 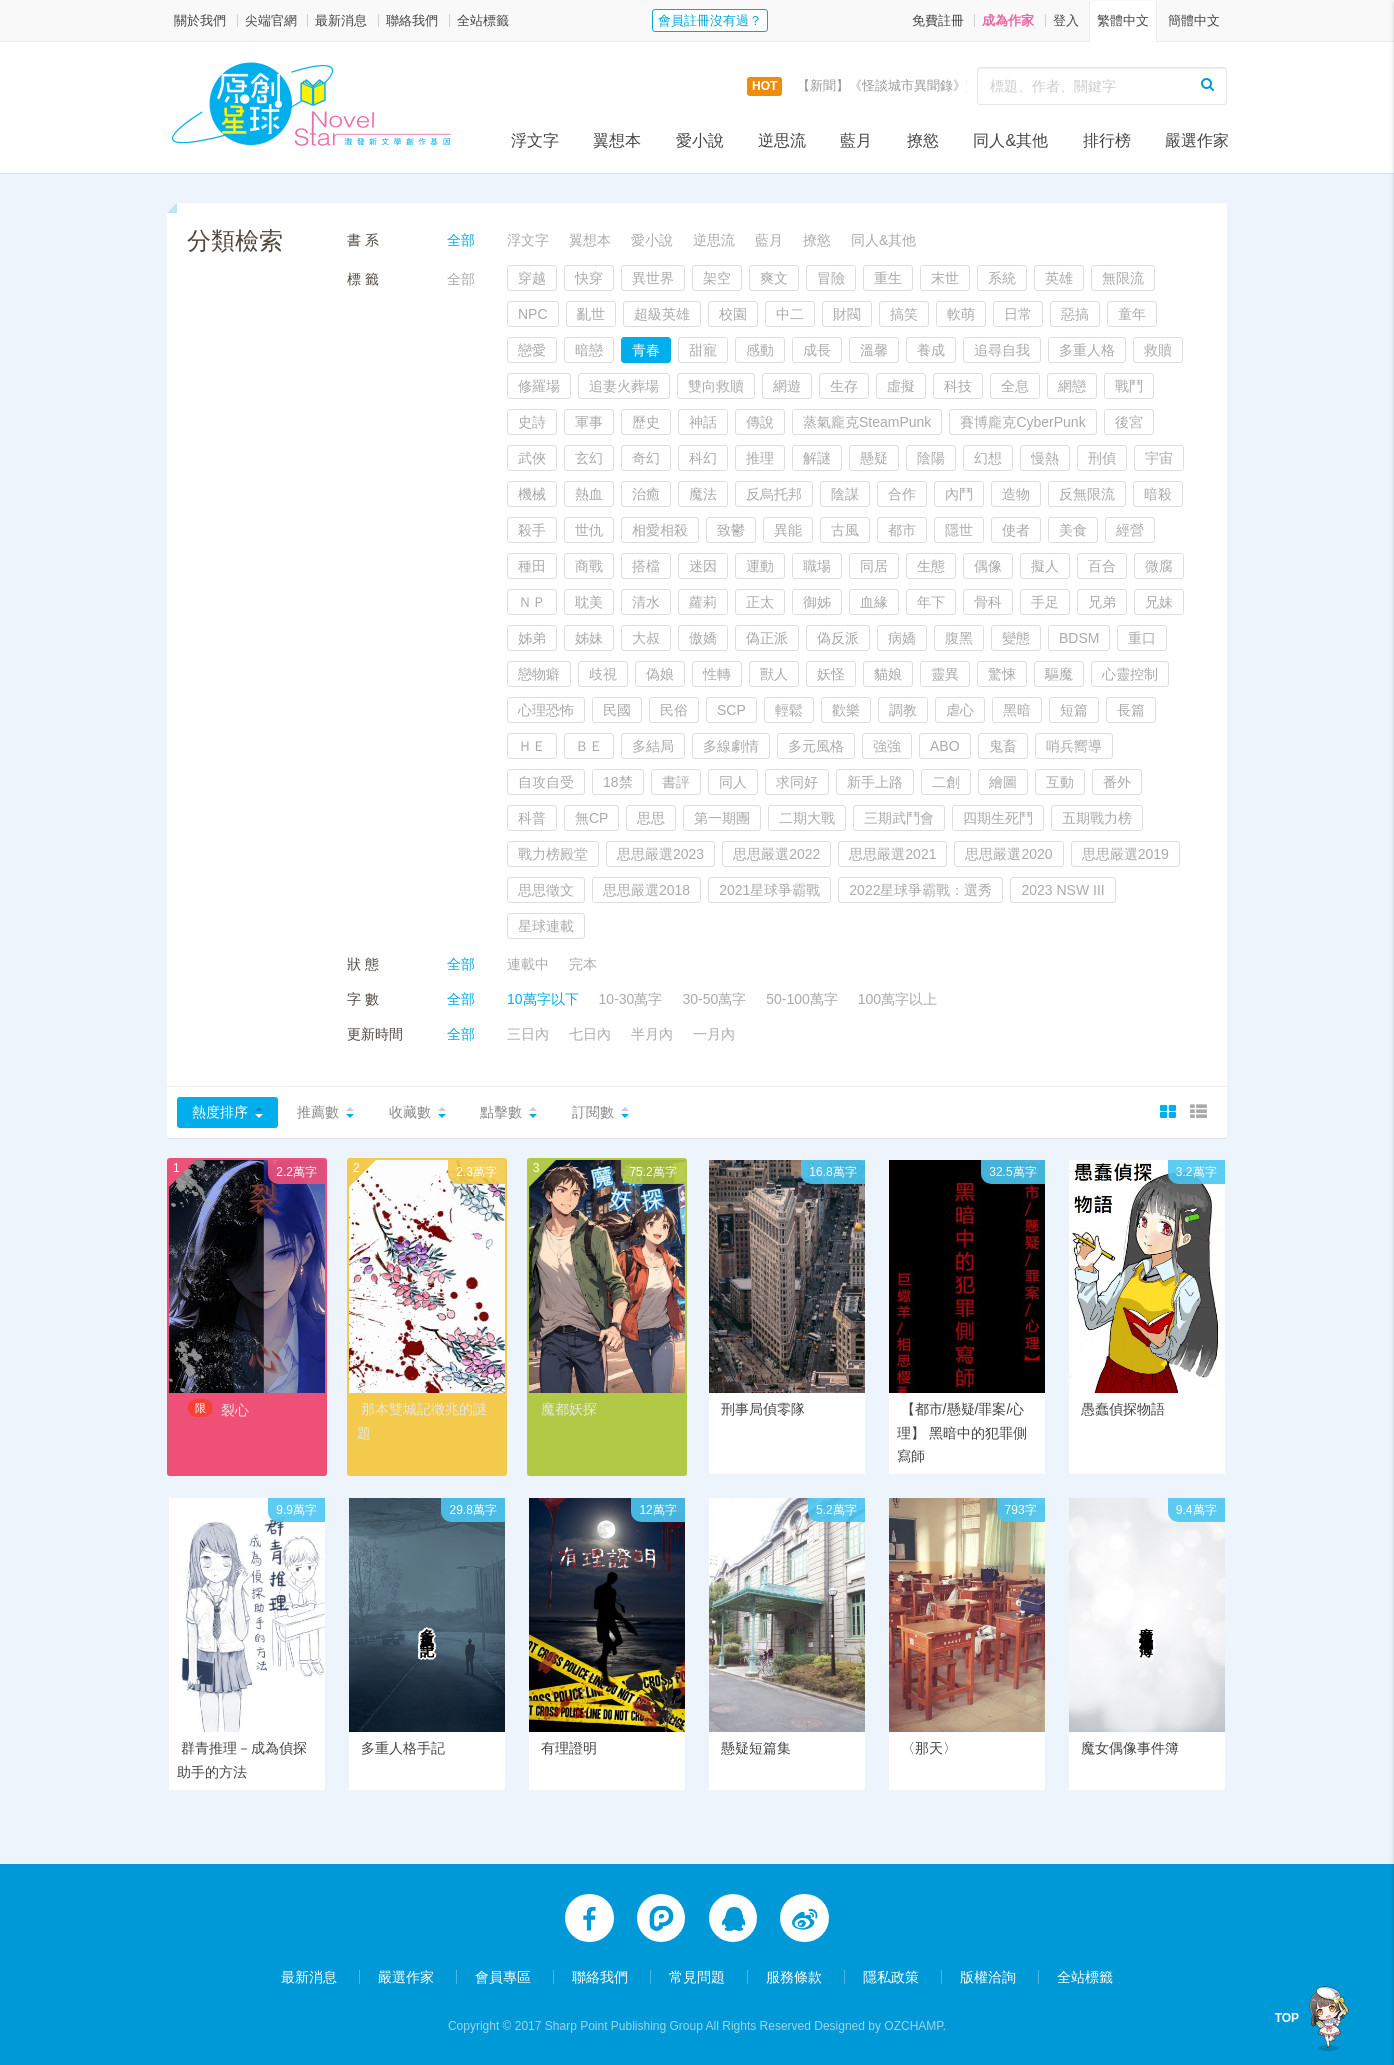 I want to click on 清水, so click(x=646, y=602).